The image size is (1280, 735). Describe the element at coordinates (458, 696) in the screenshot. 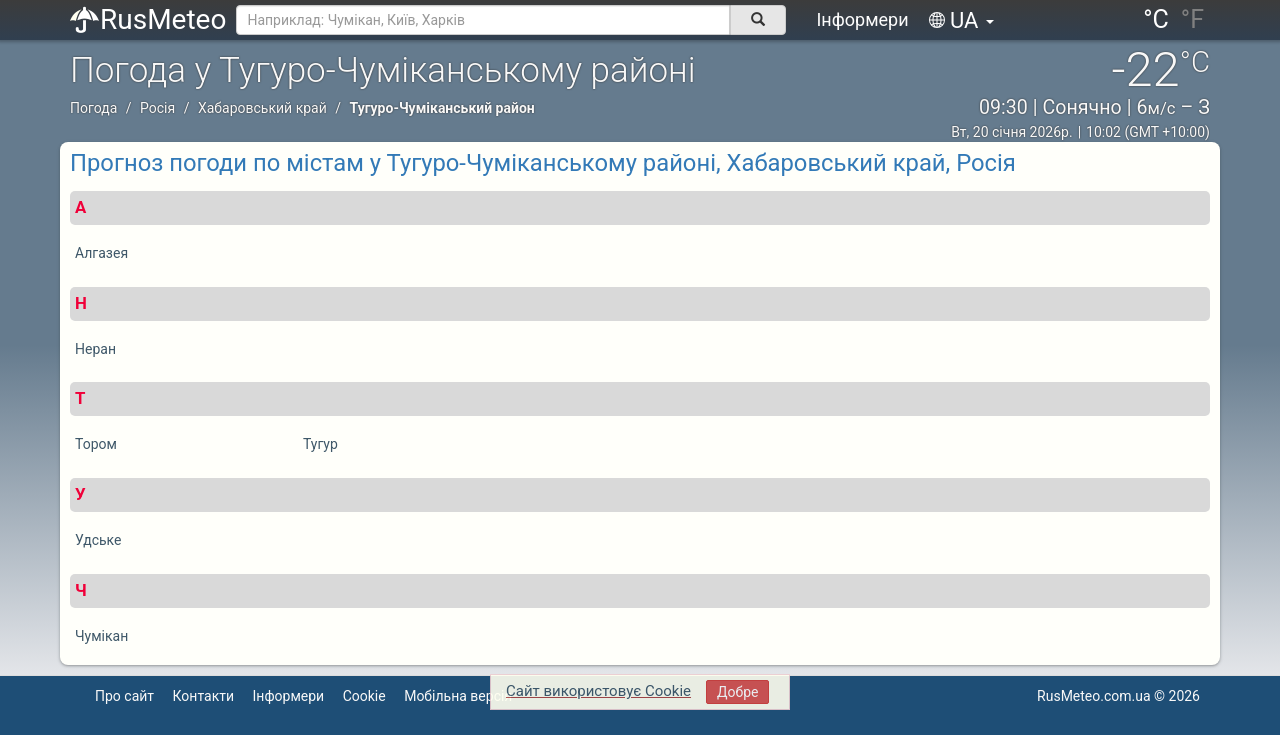

I see `Мобільна версія` at that location.